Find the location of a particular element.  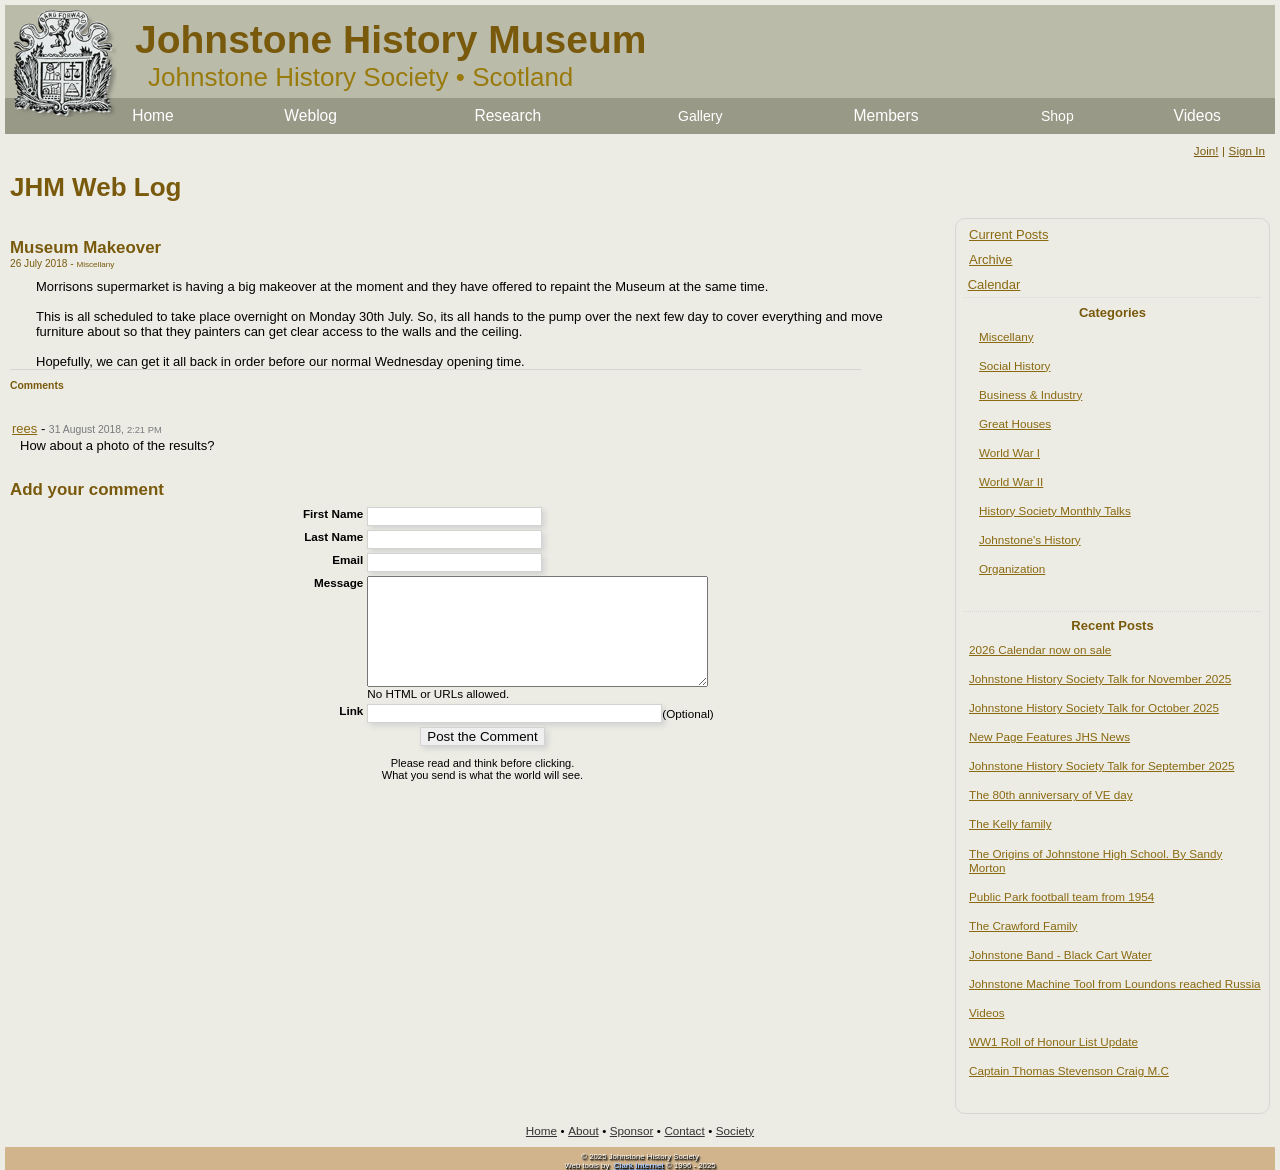

Archive is located at coordinates (990, 259).